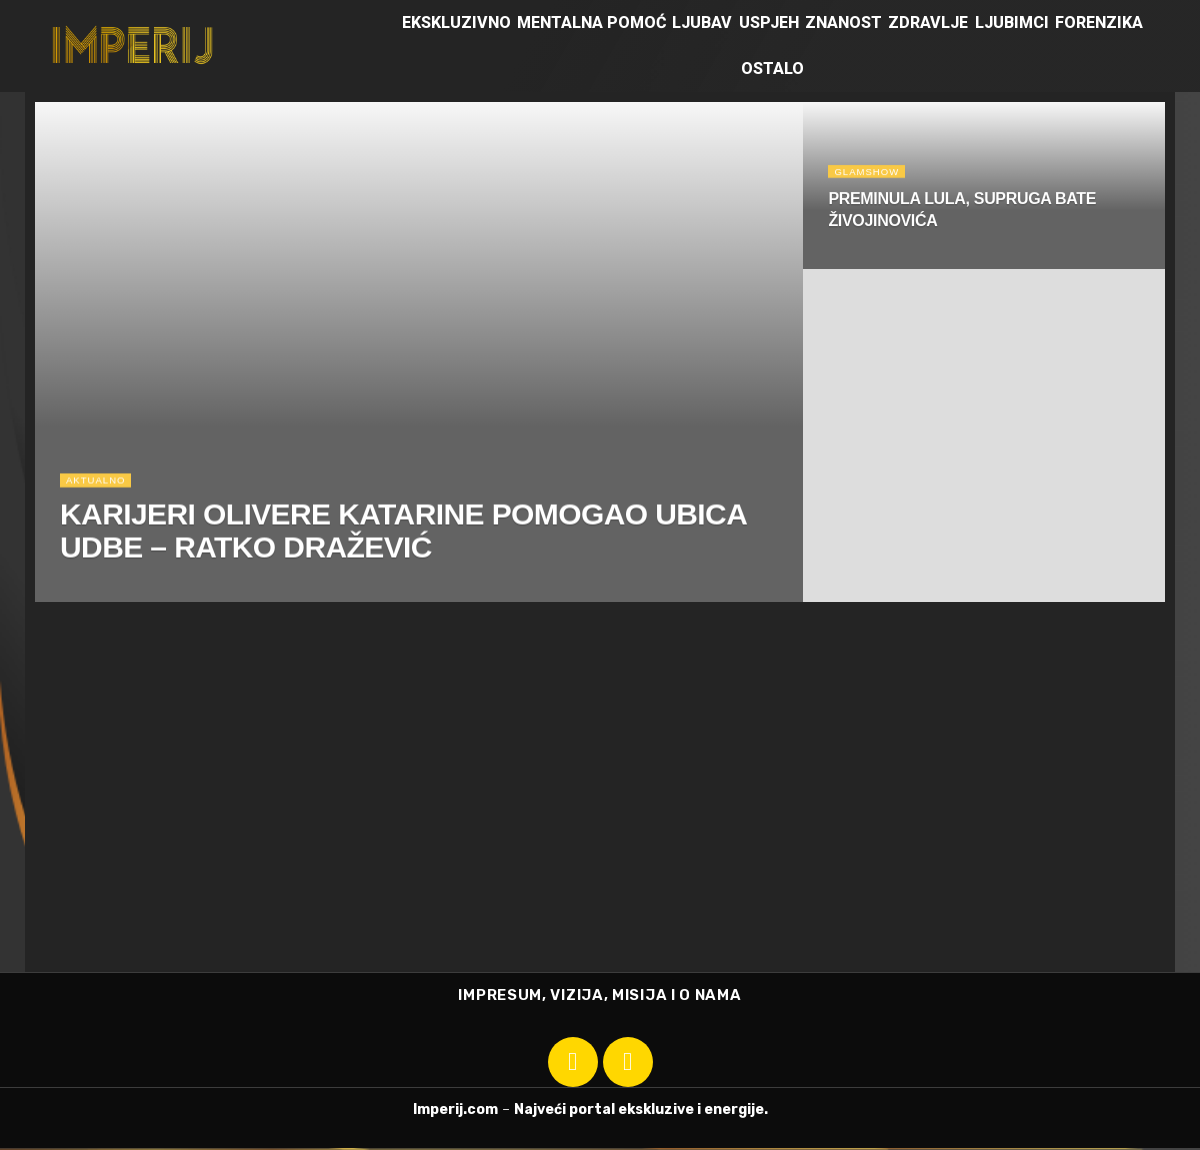  I want to click on [Advertisement], so click(600, 822).